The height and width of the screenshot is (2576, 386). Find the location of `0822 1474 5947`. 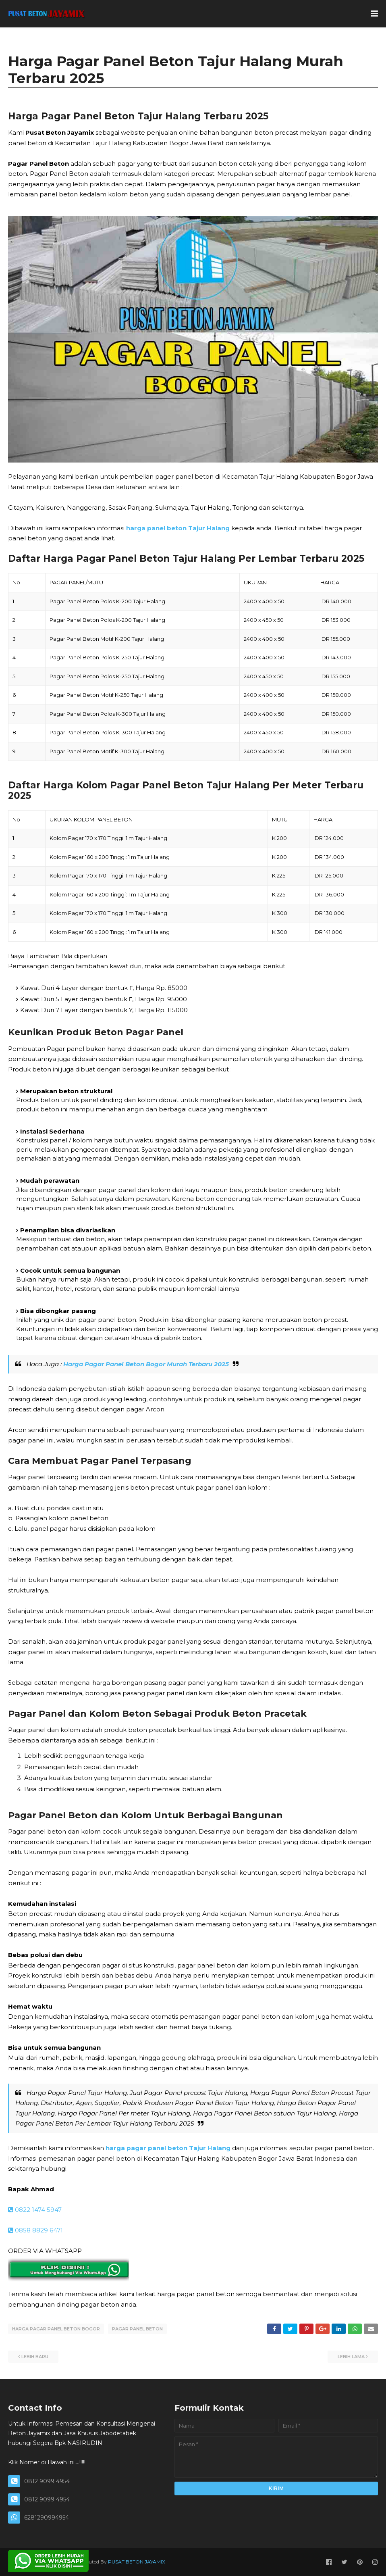

0822 1474 5947 is located at coordinates (35, 2209).